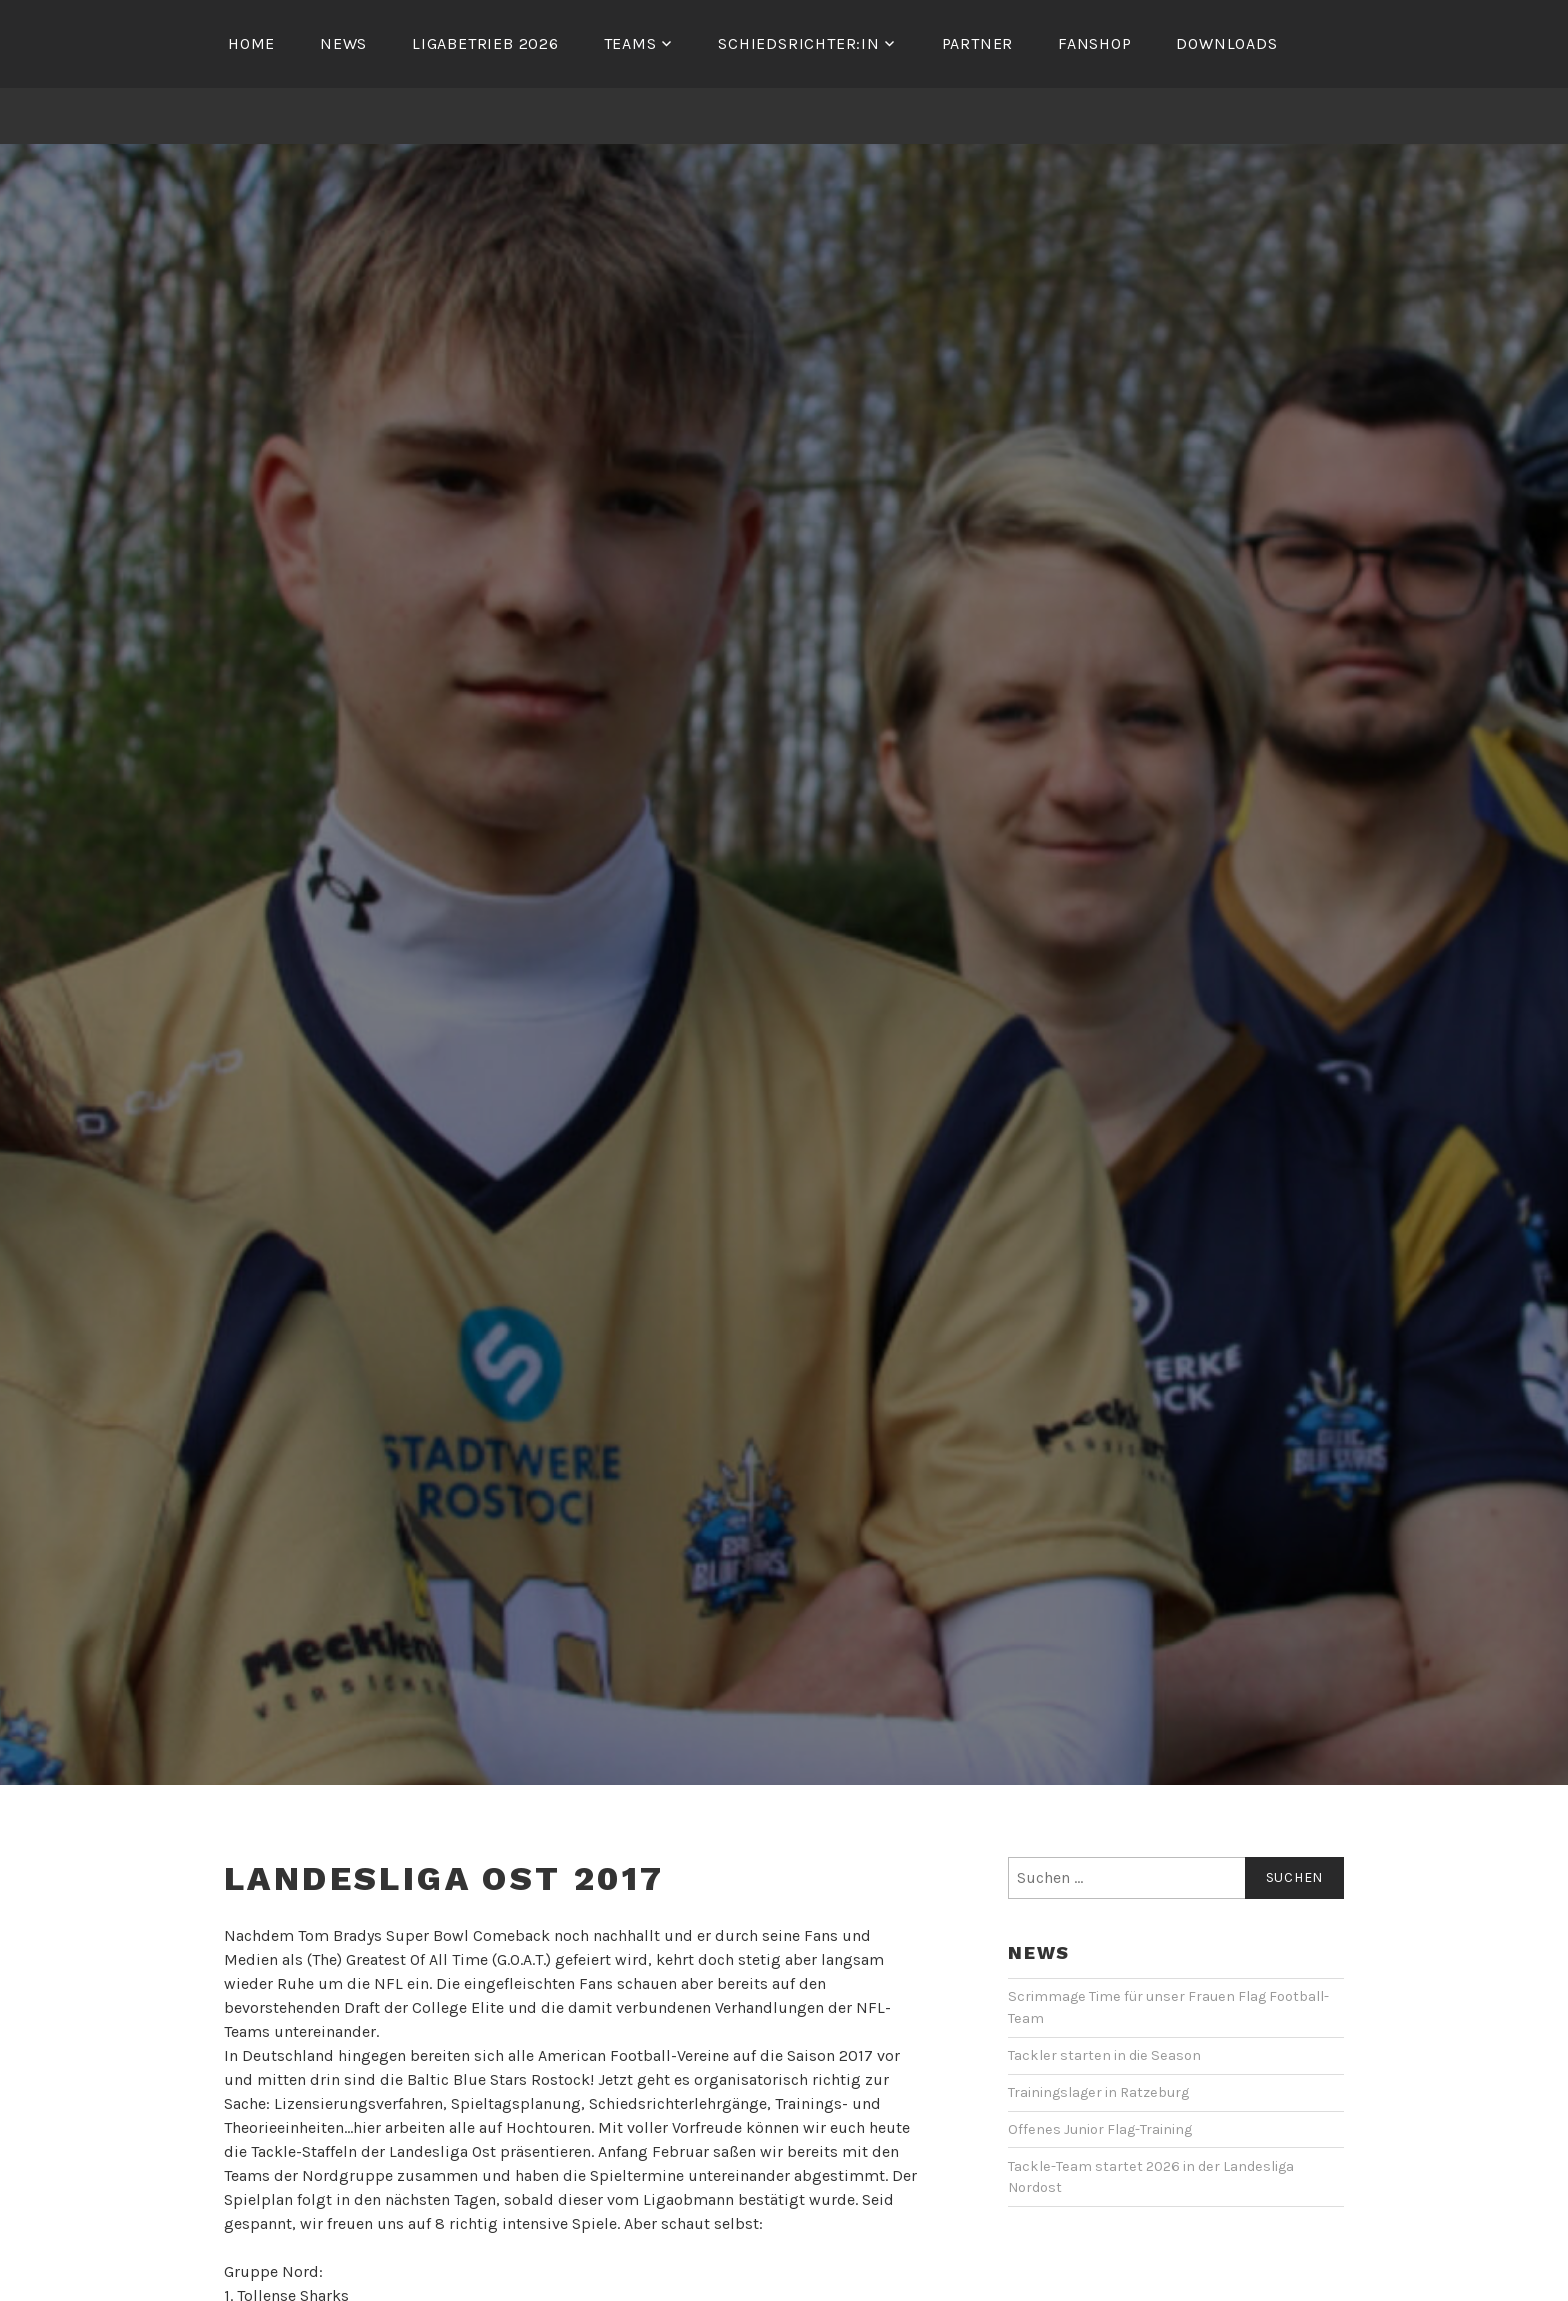  What do you see at coordinates (1098, 2092) in the screenshot?
I see `Trainingslager in Ratzeburg` at bounding box center [1098, 2092].